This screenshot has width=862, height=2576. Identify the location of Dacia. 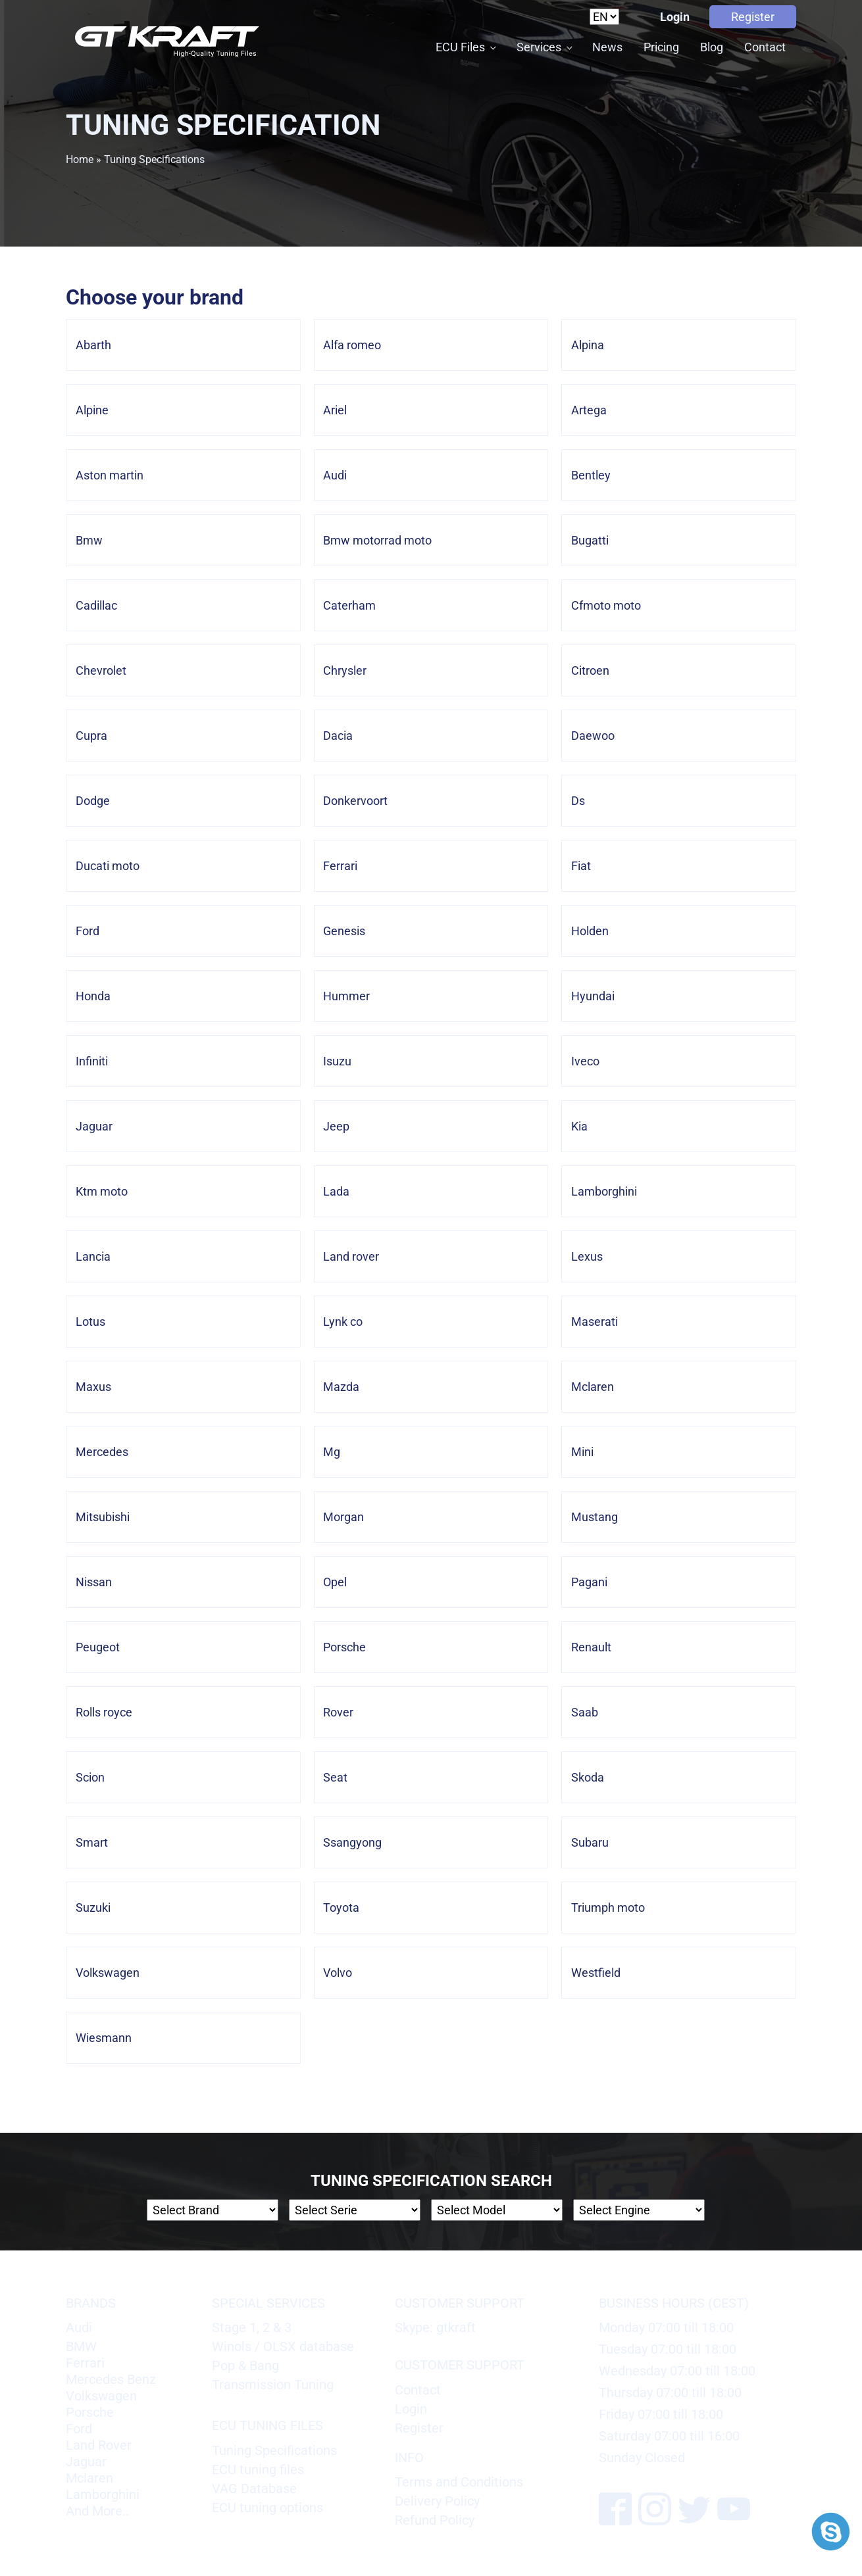
(338, 735).